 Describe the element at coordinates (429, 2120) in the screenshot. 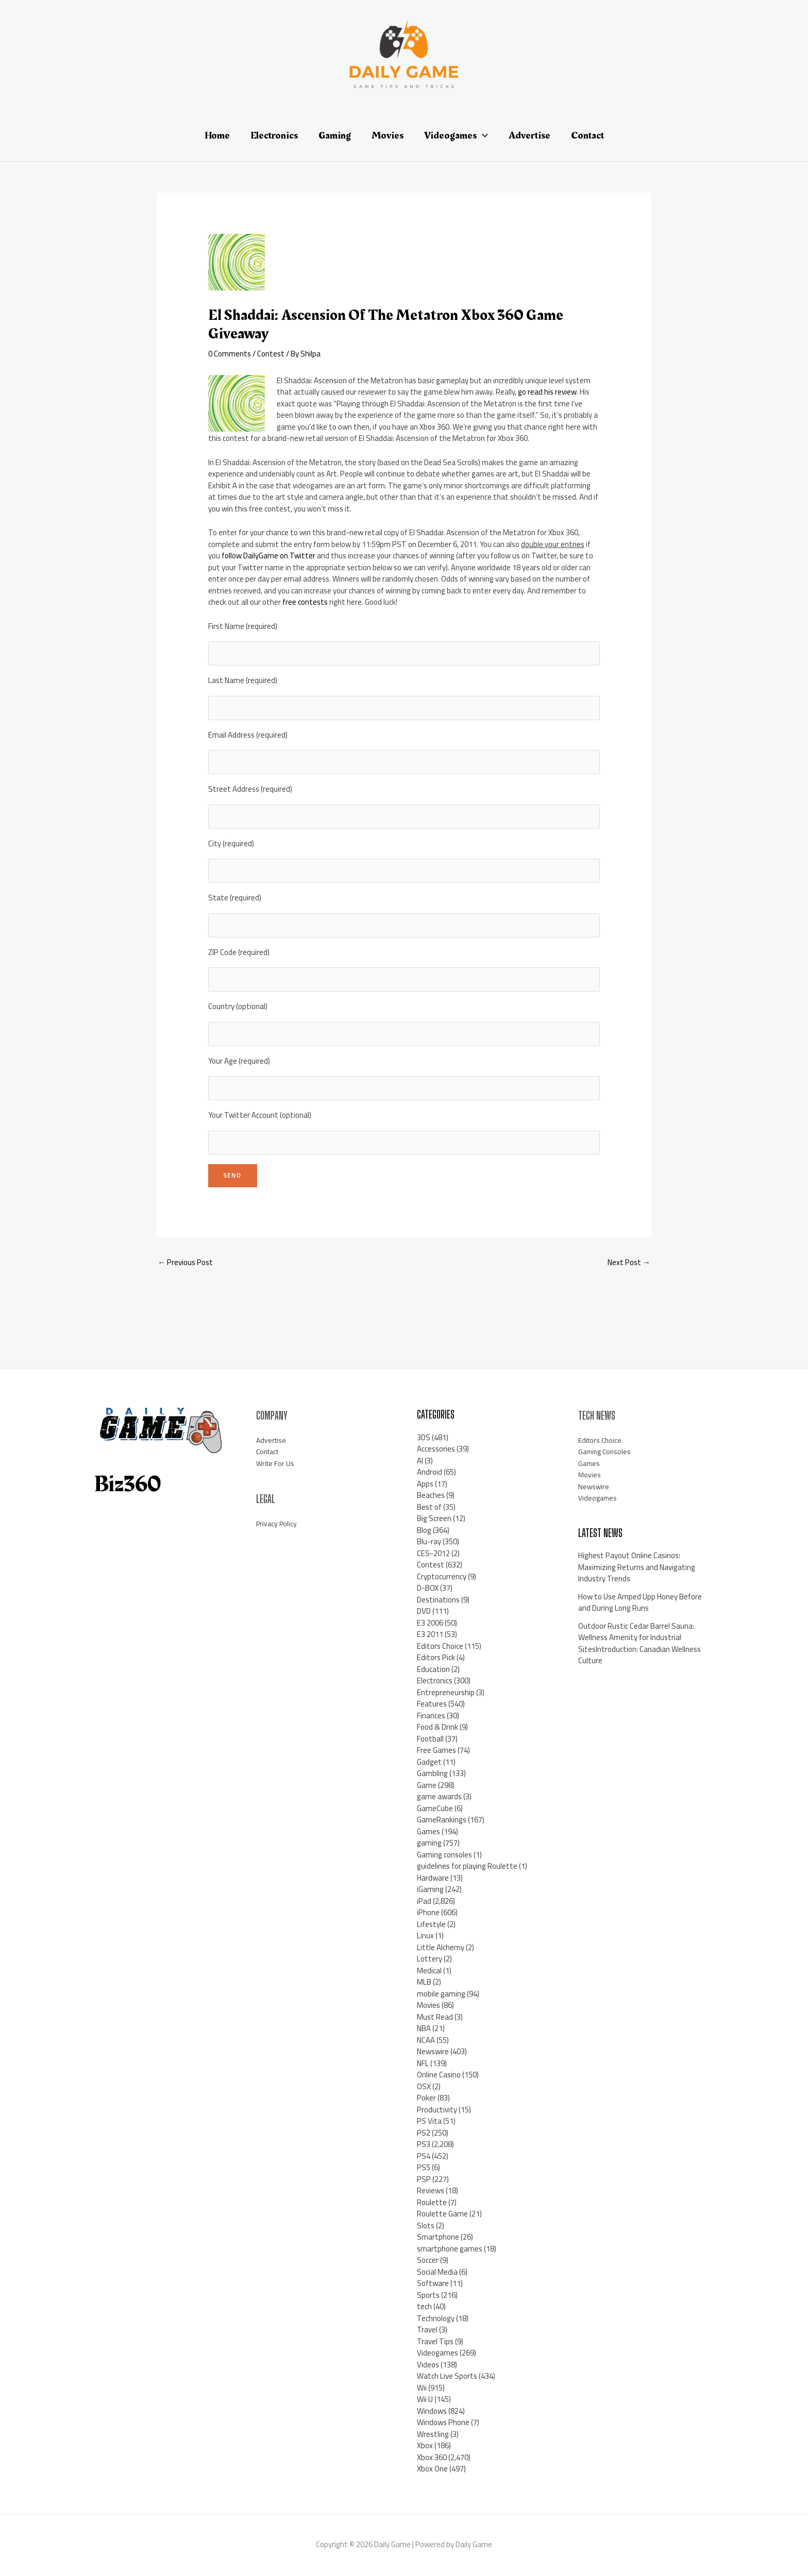

I see `PS Vita` at that location.